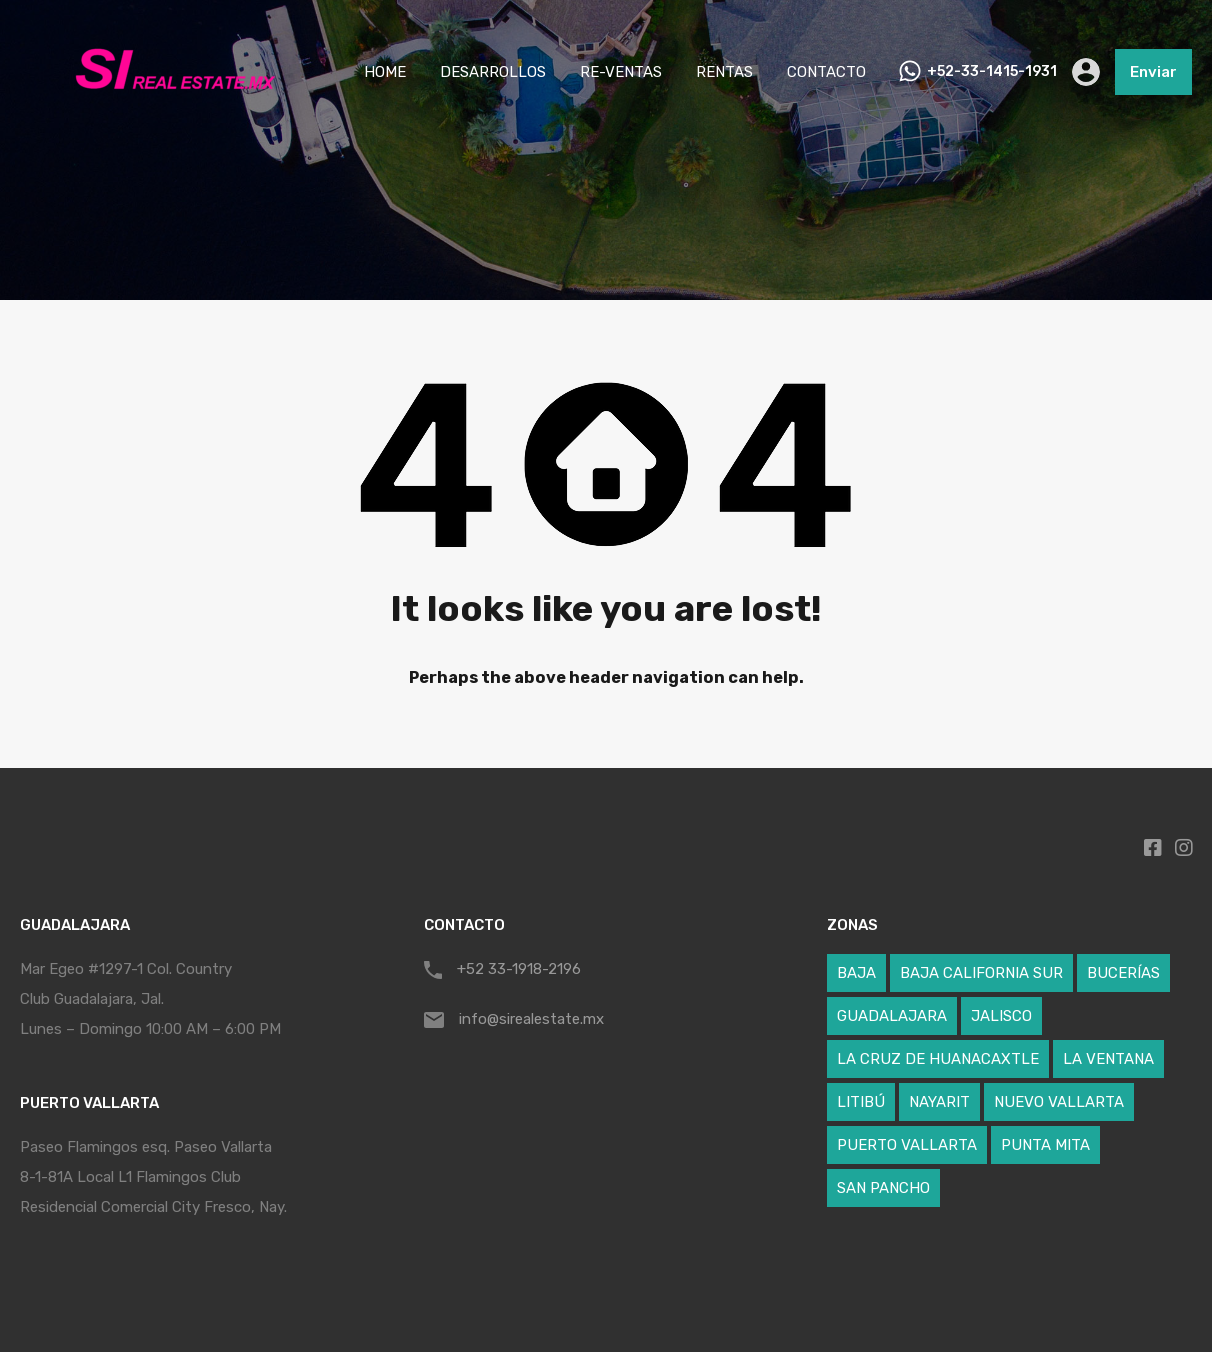  Describe the element at coordinates (1045, 1145) in the screenshot. I see `PUNTA MITA [PUNTA MITA (24 elementos)]` at that location.